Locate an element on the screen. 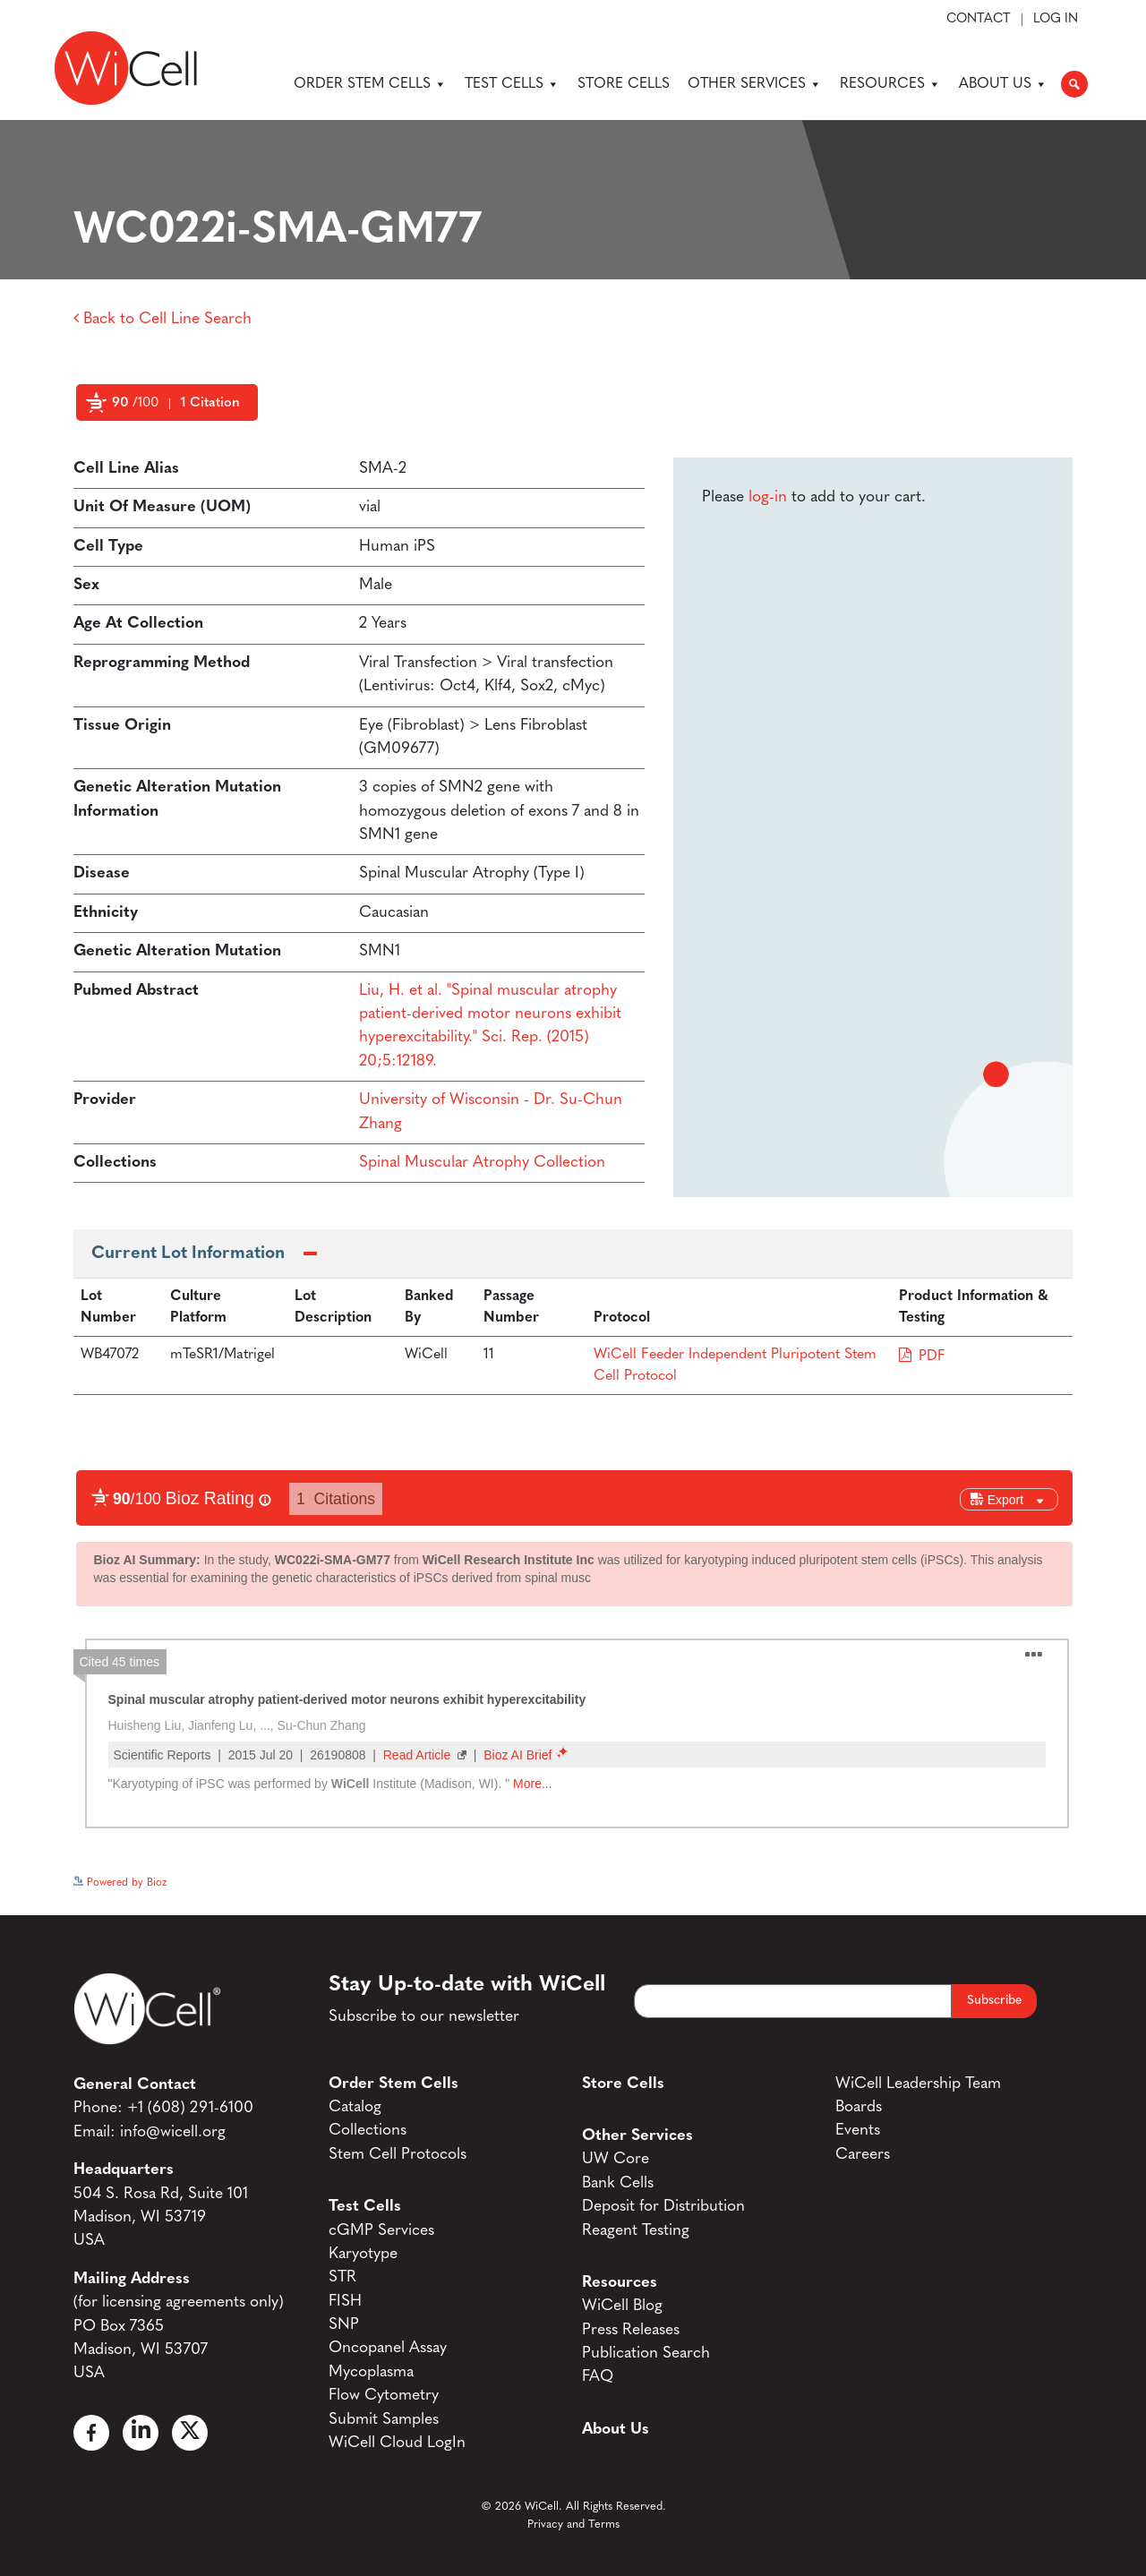  Catalog is located at coordinates (355, 2107).